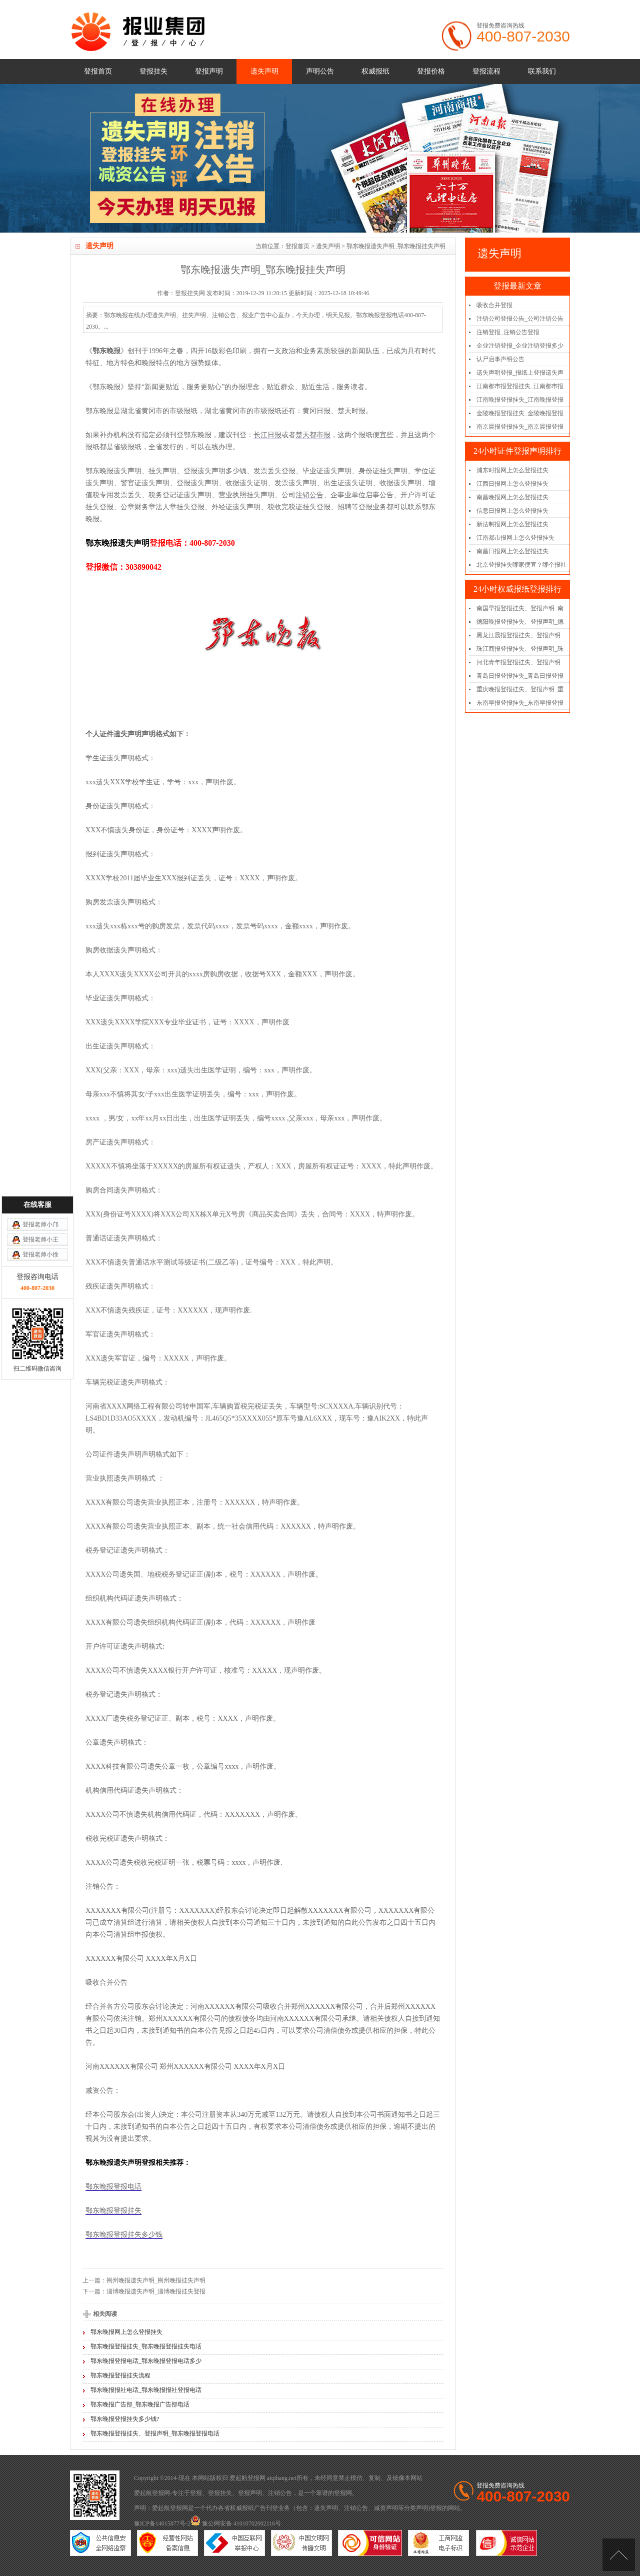  I want to click on 信息日报网上怎么登报挂失, so click(512, 510).